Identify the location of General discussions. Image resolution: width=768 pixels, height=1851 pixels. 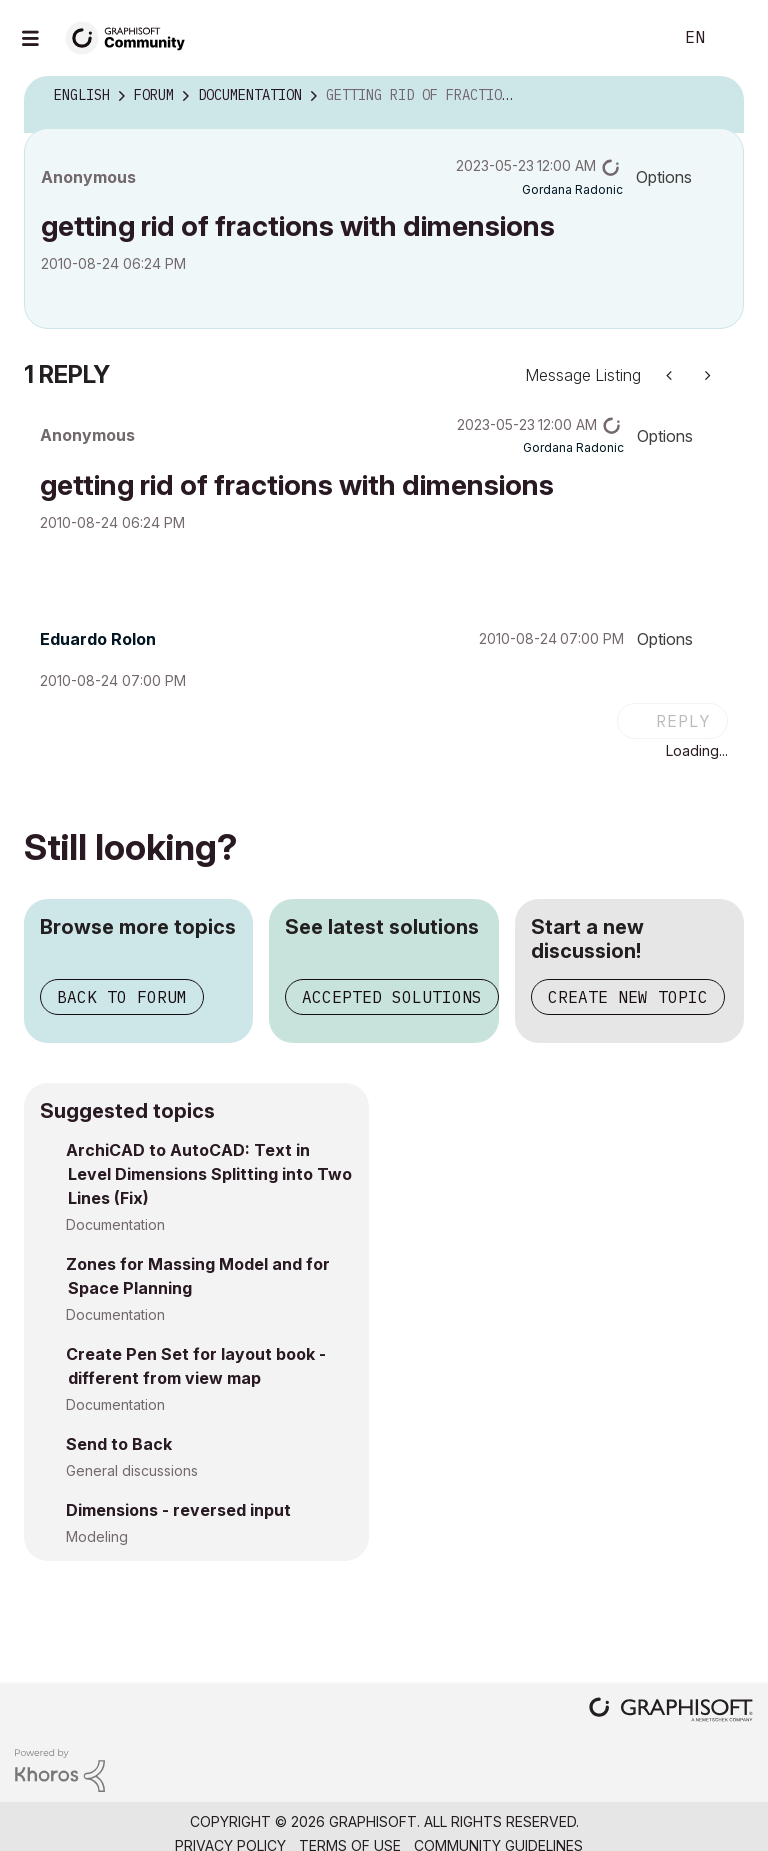
(132, 1470).